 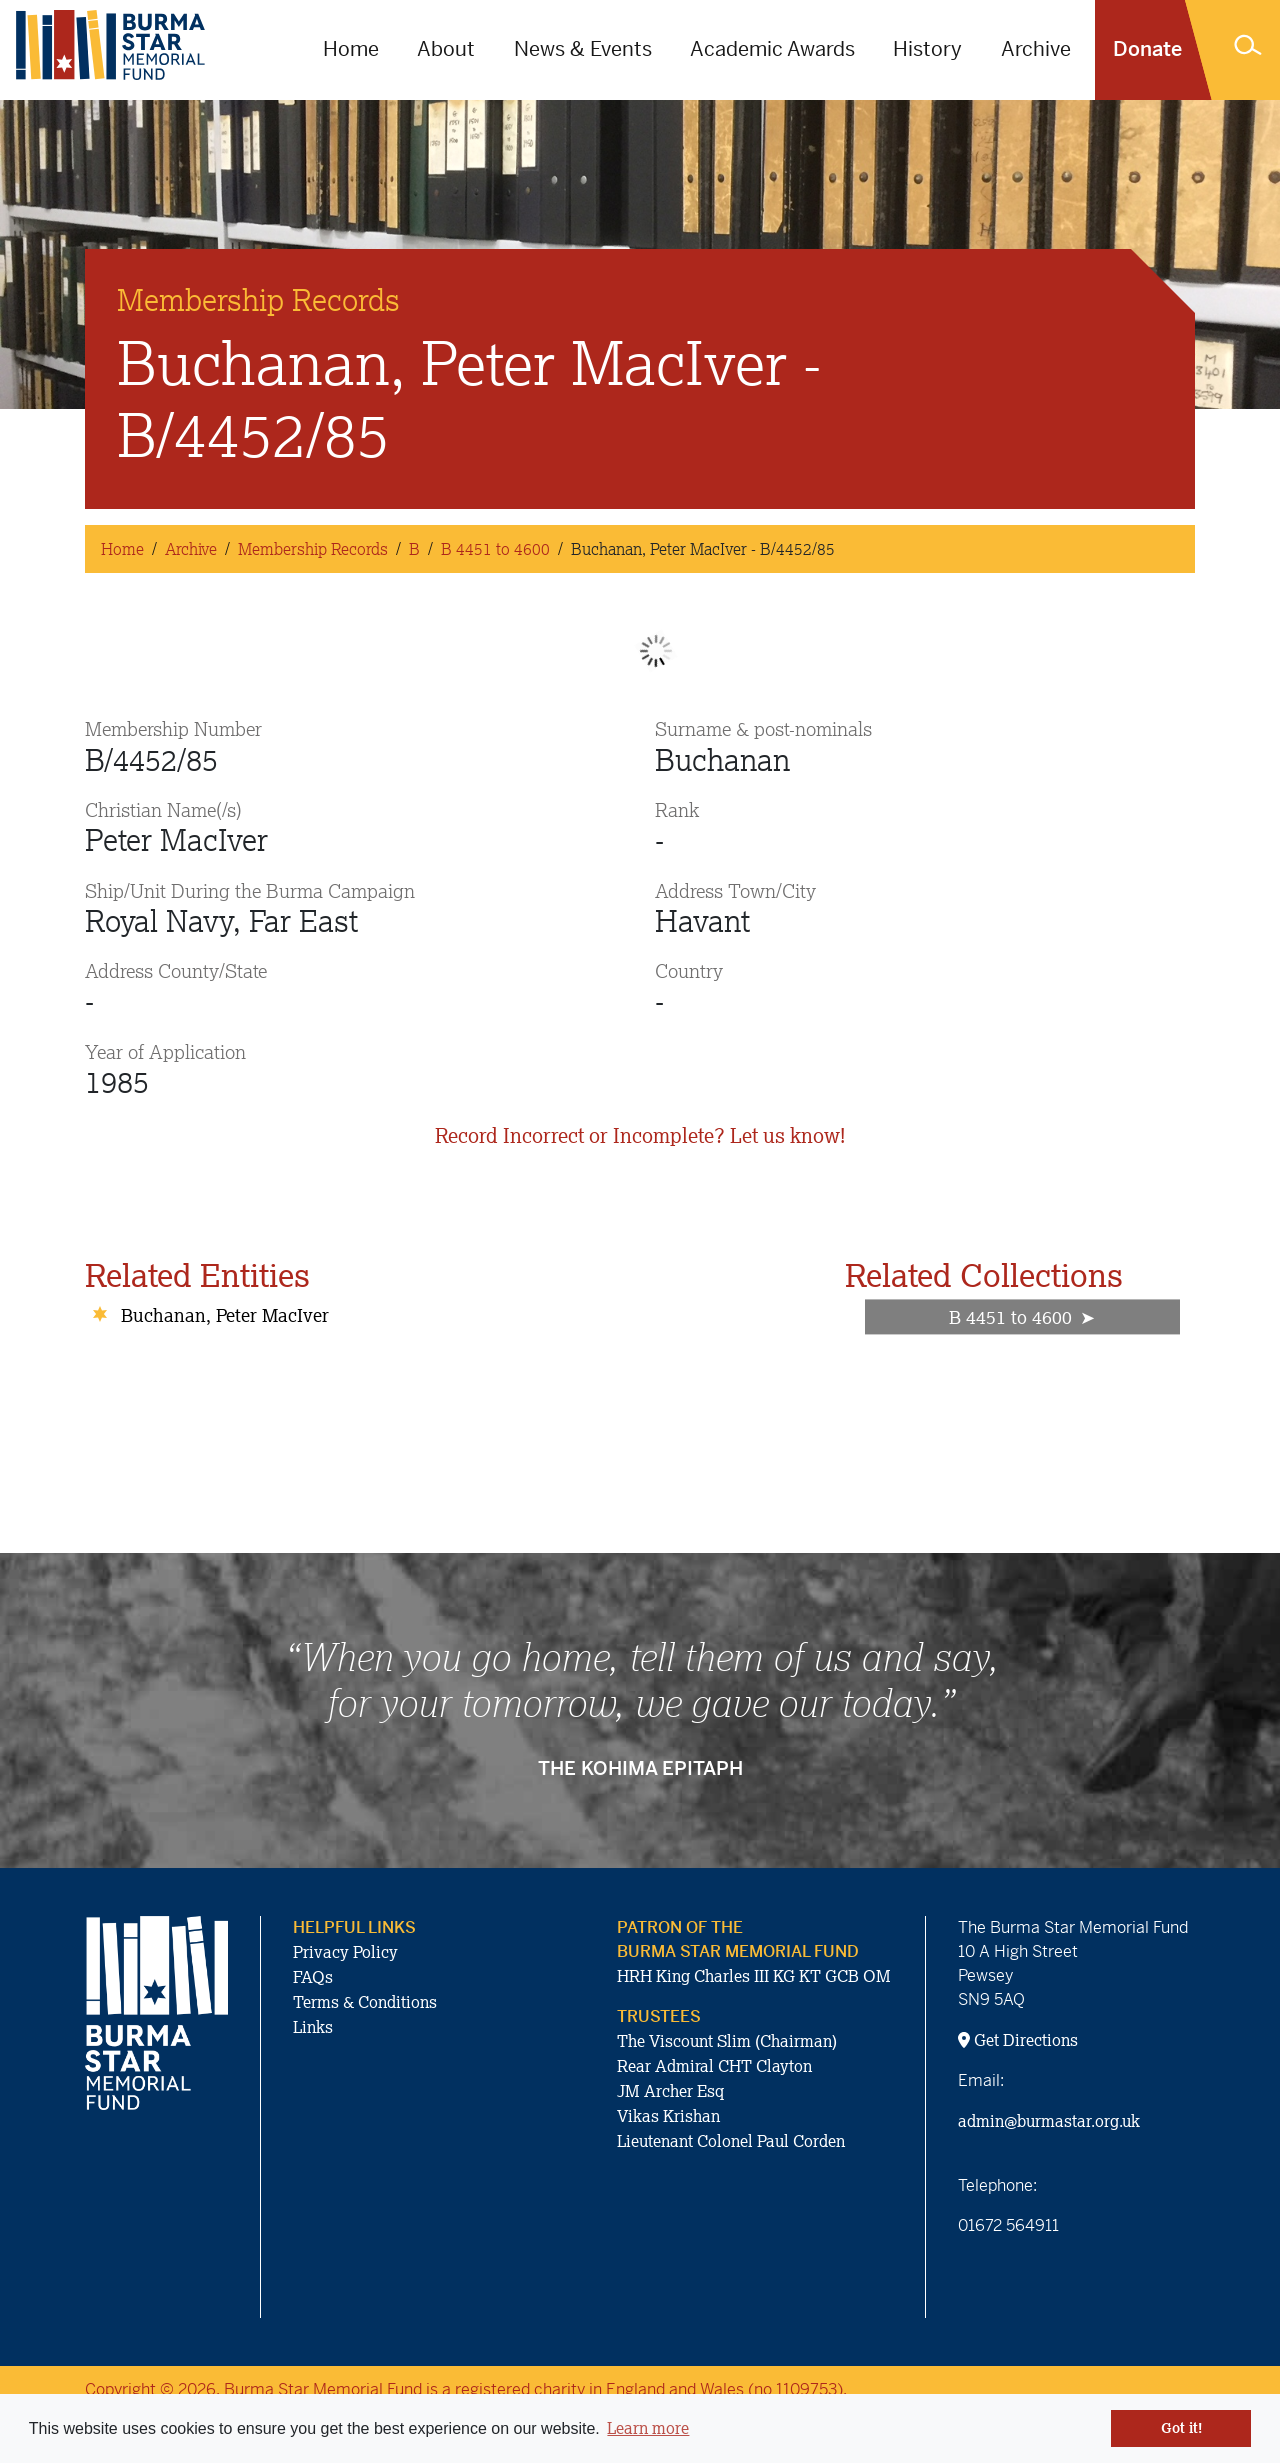 What do you see at coordinates (648, 2428) in the screenshot?
I see `Learn more [button]` at bounding box center [648, 2428].